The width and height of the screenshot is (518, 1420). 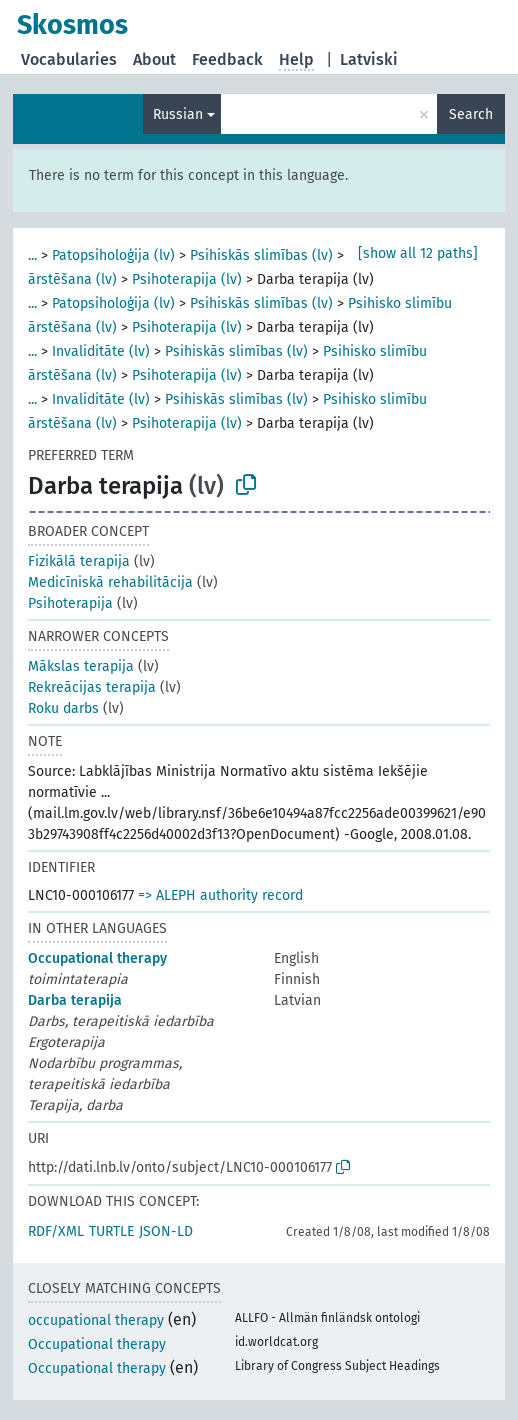 I want to click on Search, so click(x=471, y=114).